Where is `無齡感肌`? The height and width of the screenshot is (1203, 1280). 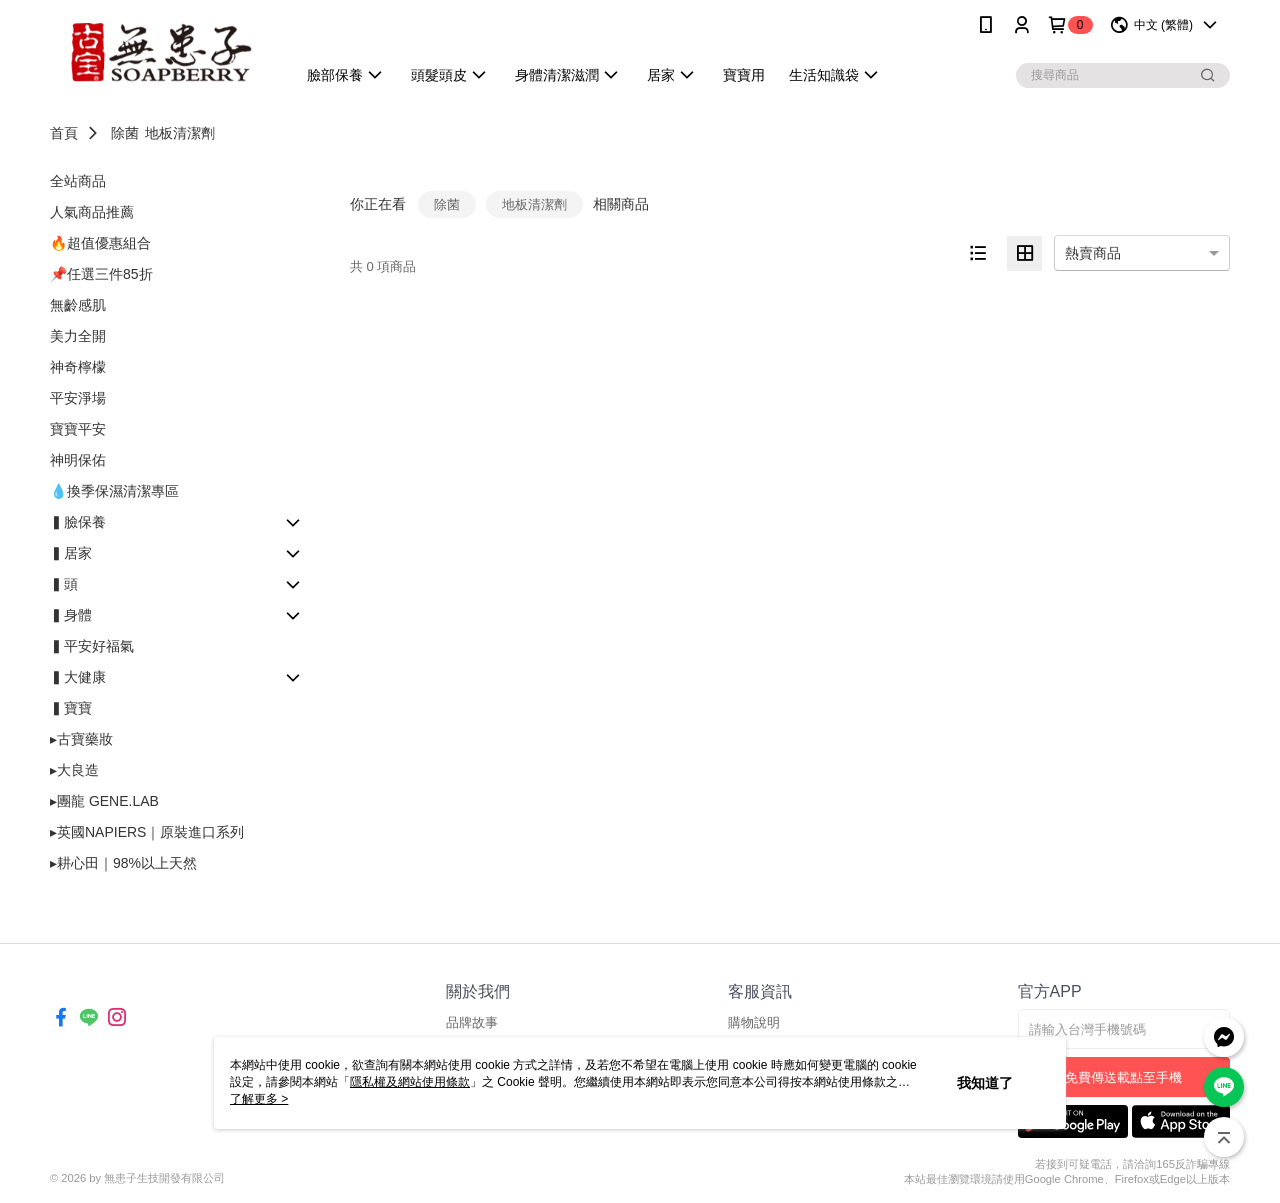
無齡感肌 is located at coordinates (78, 305).